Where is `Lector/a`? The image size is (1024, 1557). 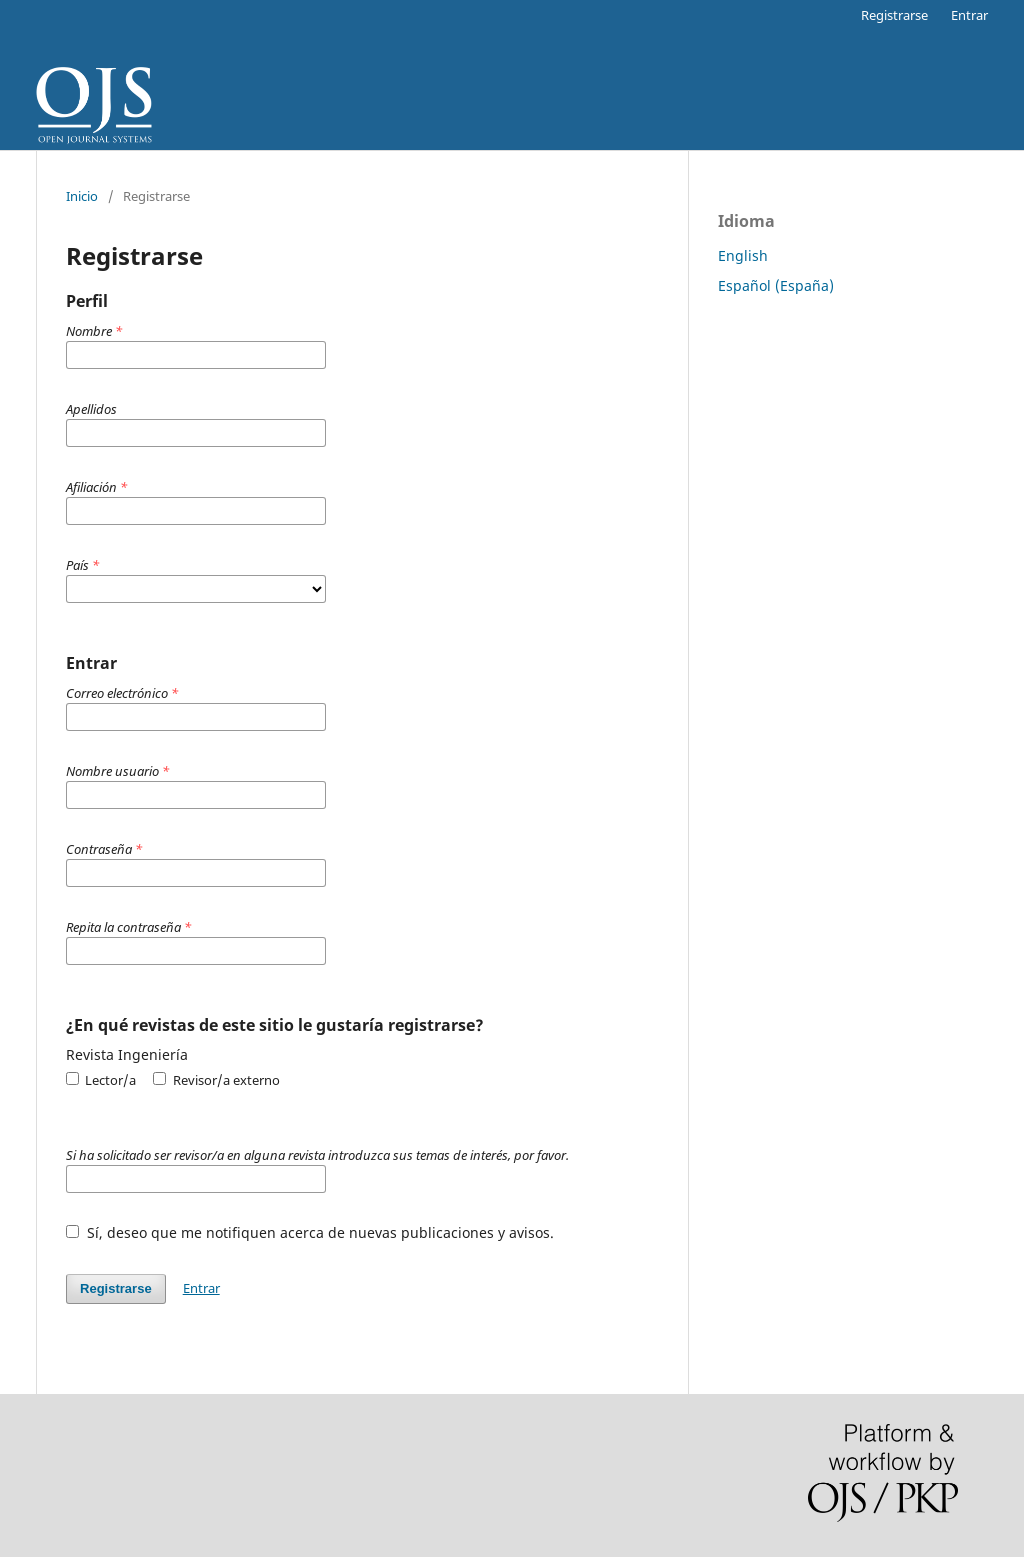 Lector/a is located at coordinates (101, 1080).